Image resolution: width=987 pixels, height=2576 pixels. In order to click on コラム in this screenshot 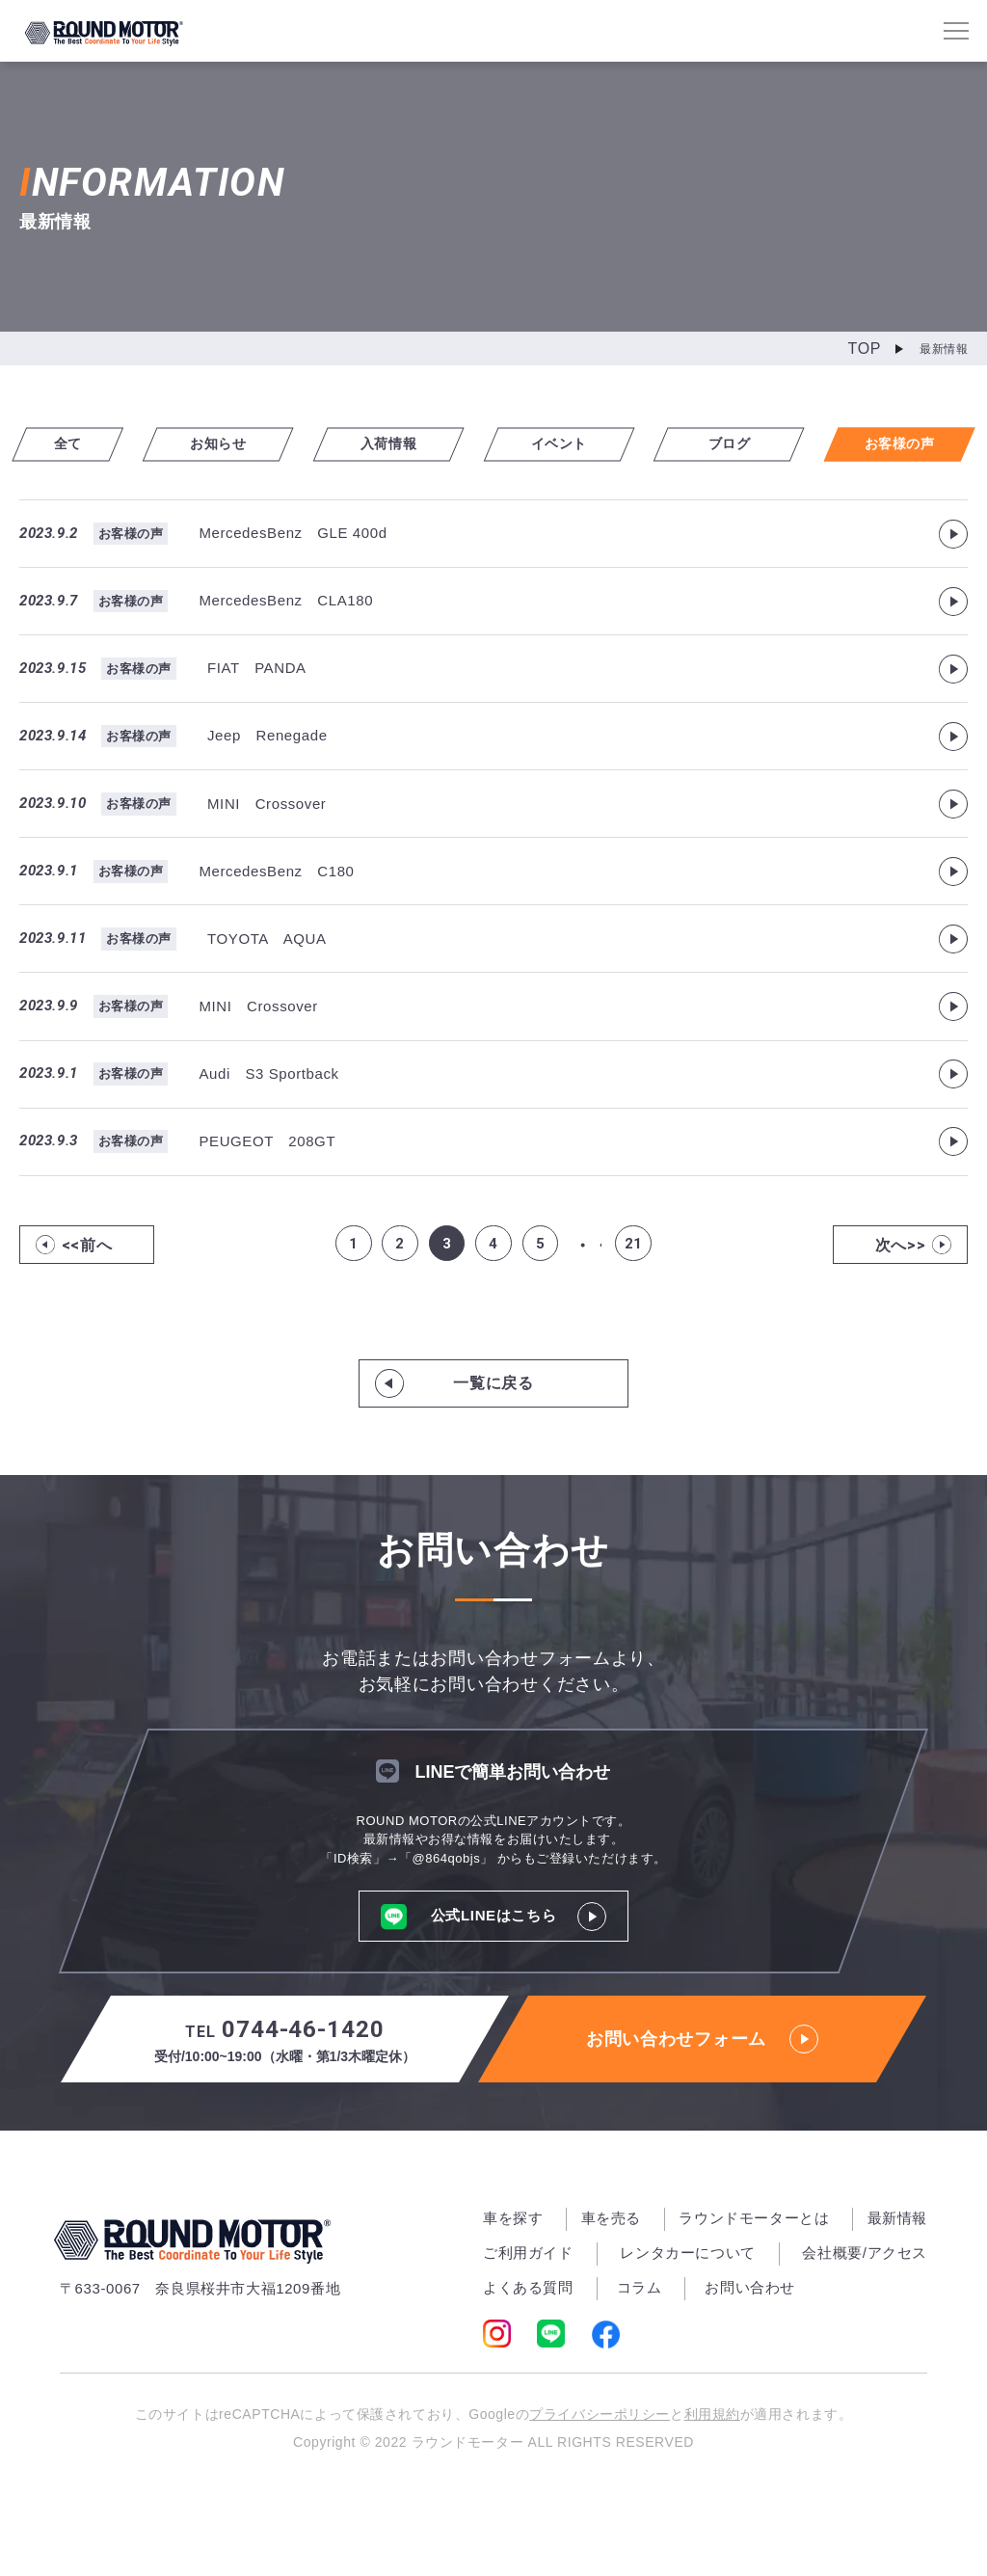, I will do `click(639, 2369)`.